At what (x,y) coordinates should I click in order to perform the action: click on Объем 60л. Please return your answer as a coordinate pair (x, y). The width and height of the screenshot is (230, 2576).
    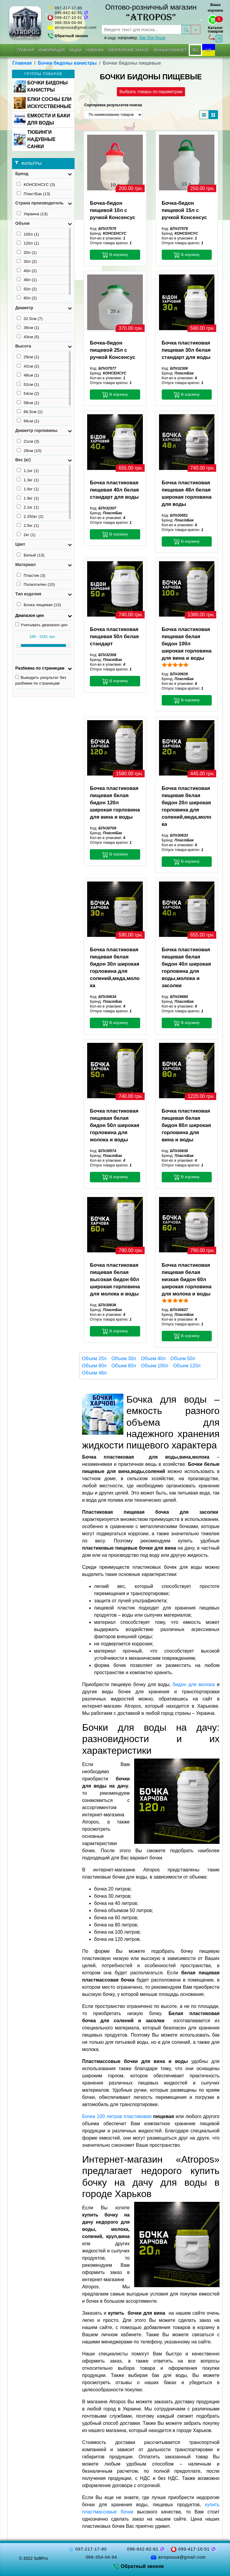
    Looking at the image, I should click on (94, 1365).